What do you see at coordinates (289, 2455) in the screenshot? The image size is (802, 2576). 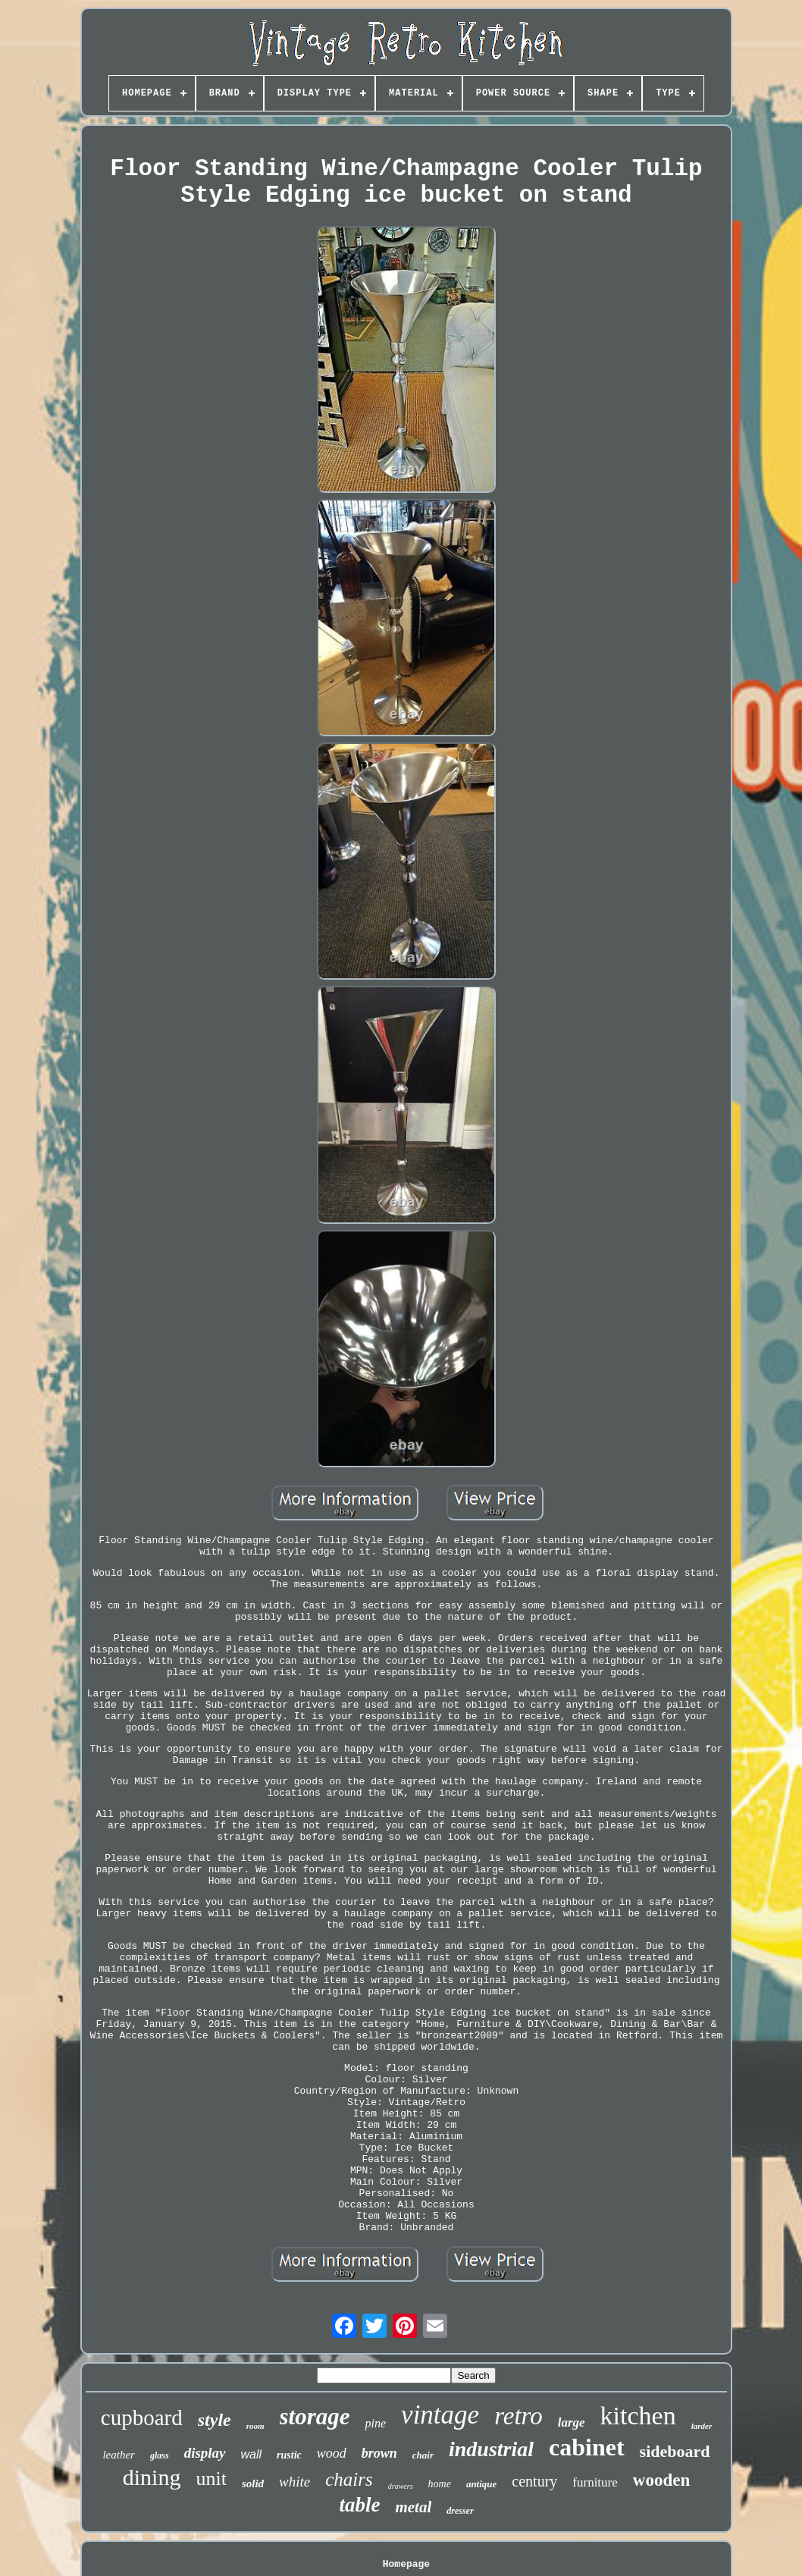 I see `rustic` at bounding box center [289, 2455].